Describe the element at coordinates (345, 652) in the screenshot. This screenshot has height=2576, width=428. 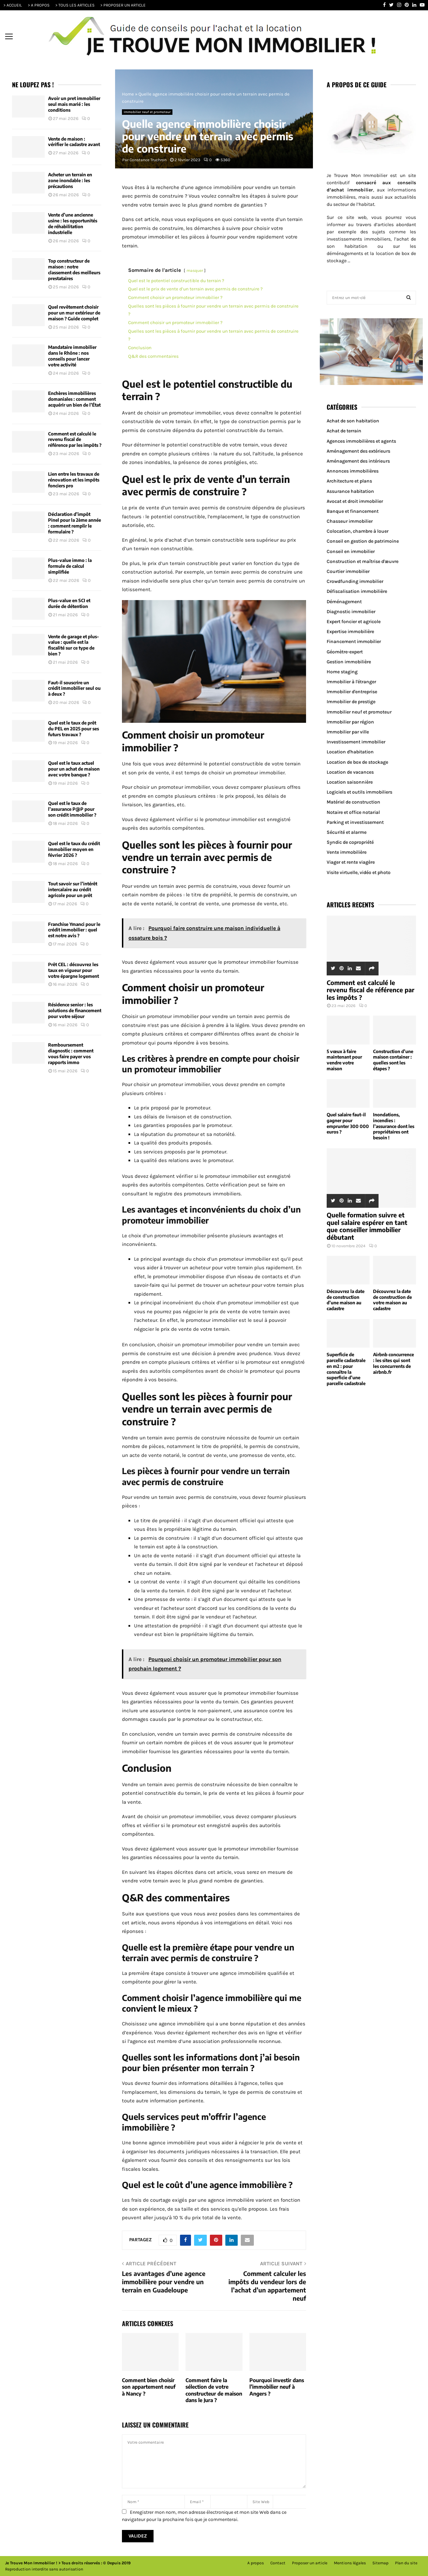
I see `Géomètre-expert` at that location.